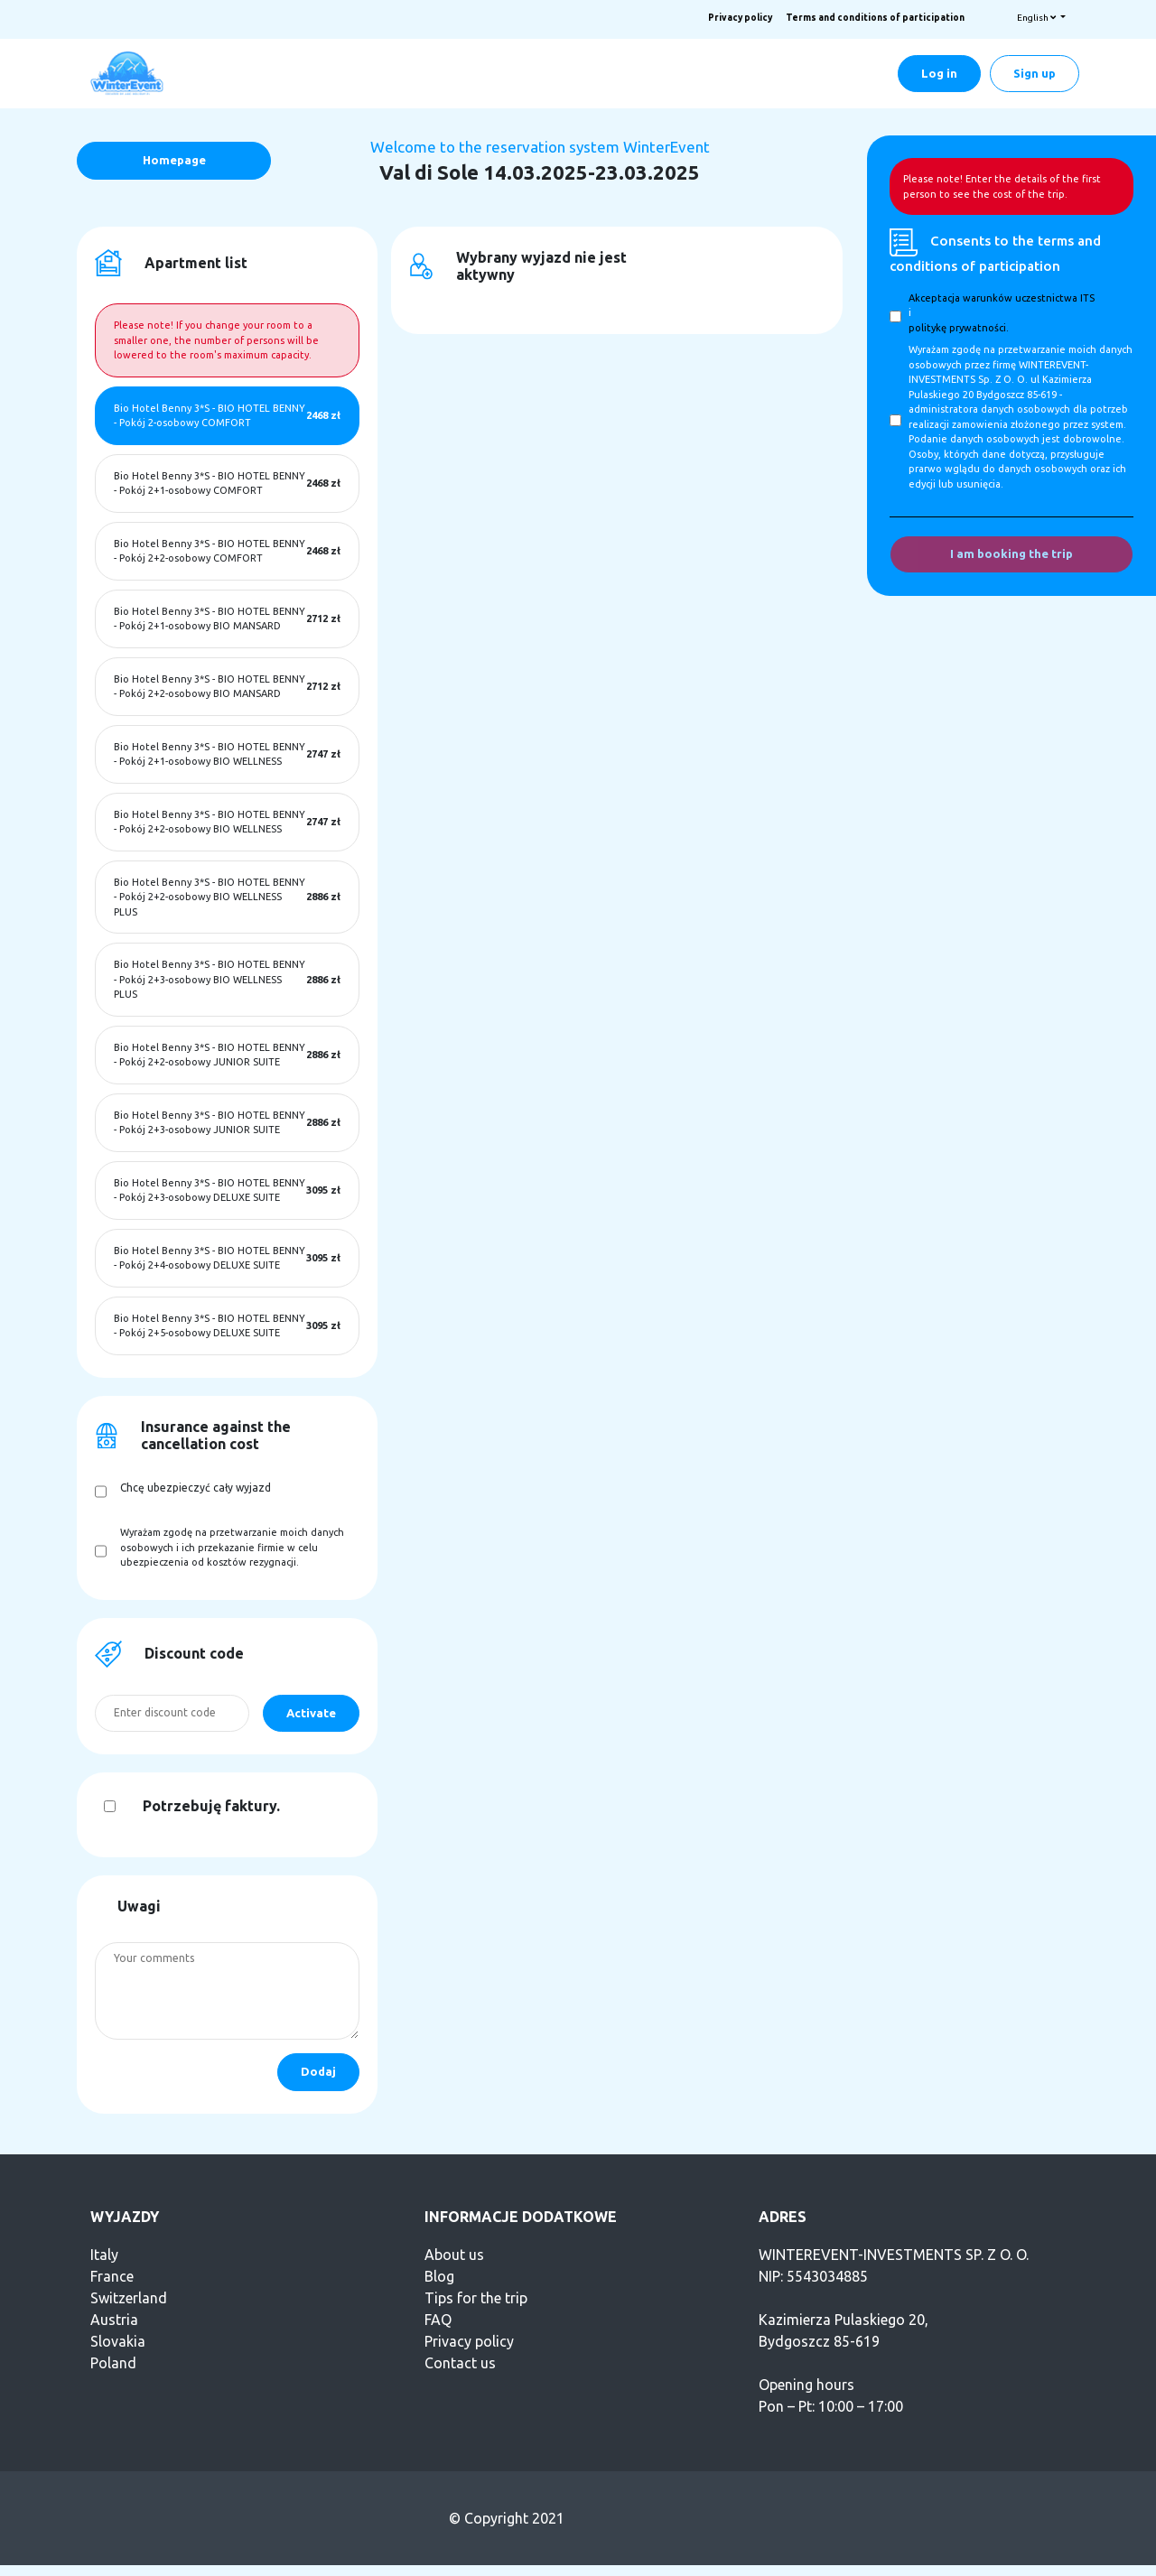  Describe the element at coordinates (1034, 73) in the screenshot. I see `Sign up` at that location.